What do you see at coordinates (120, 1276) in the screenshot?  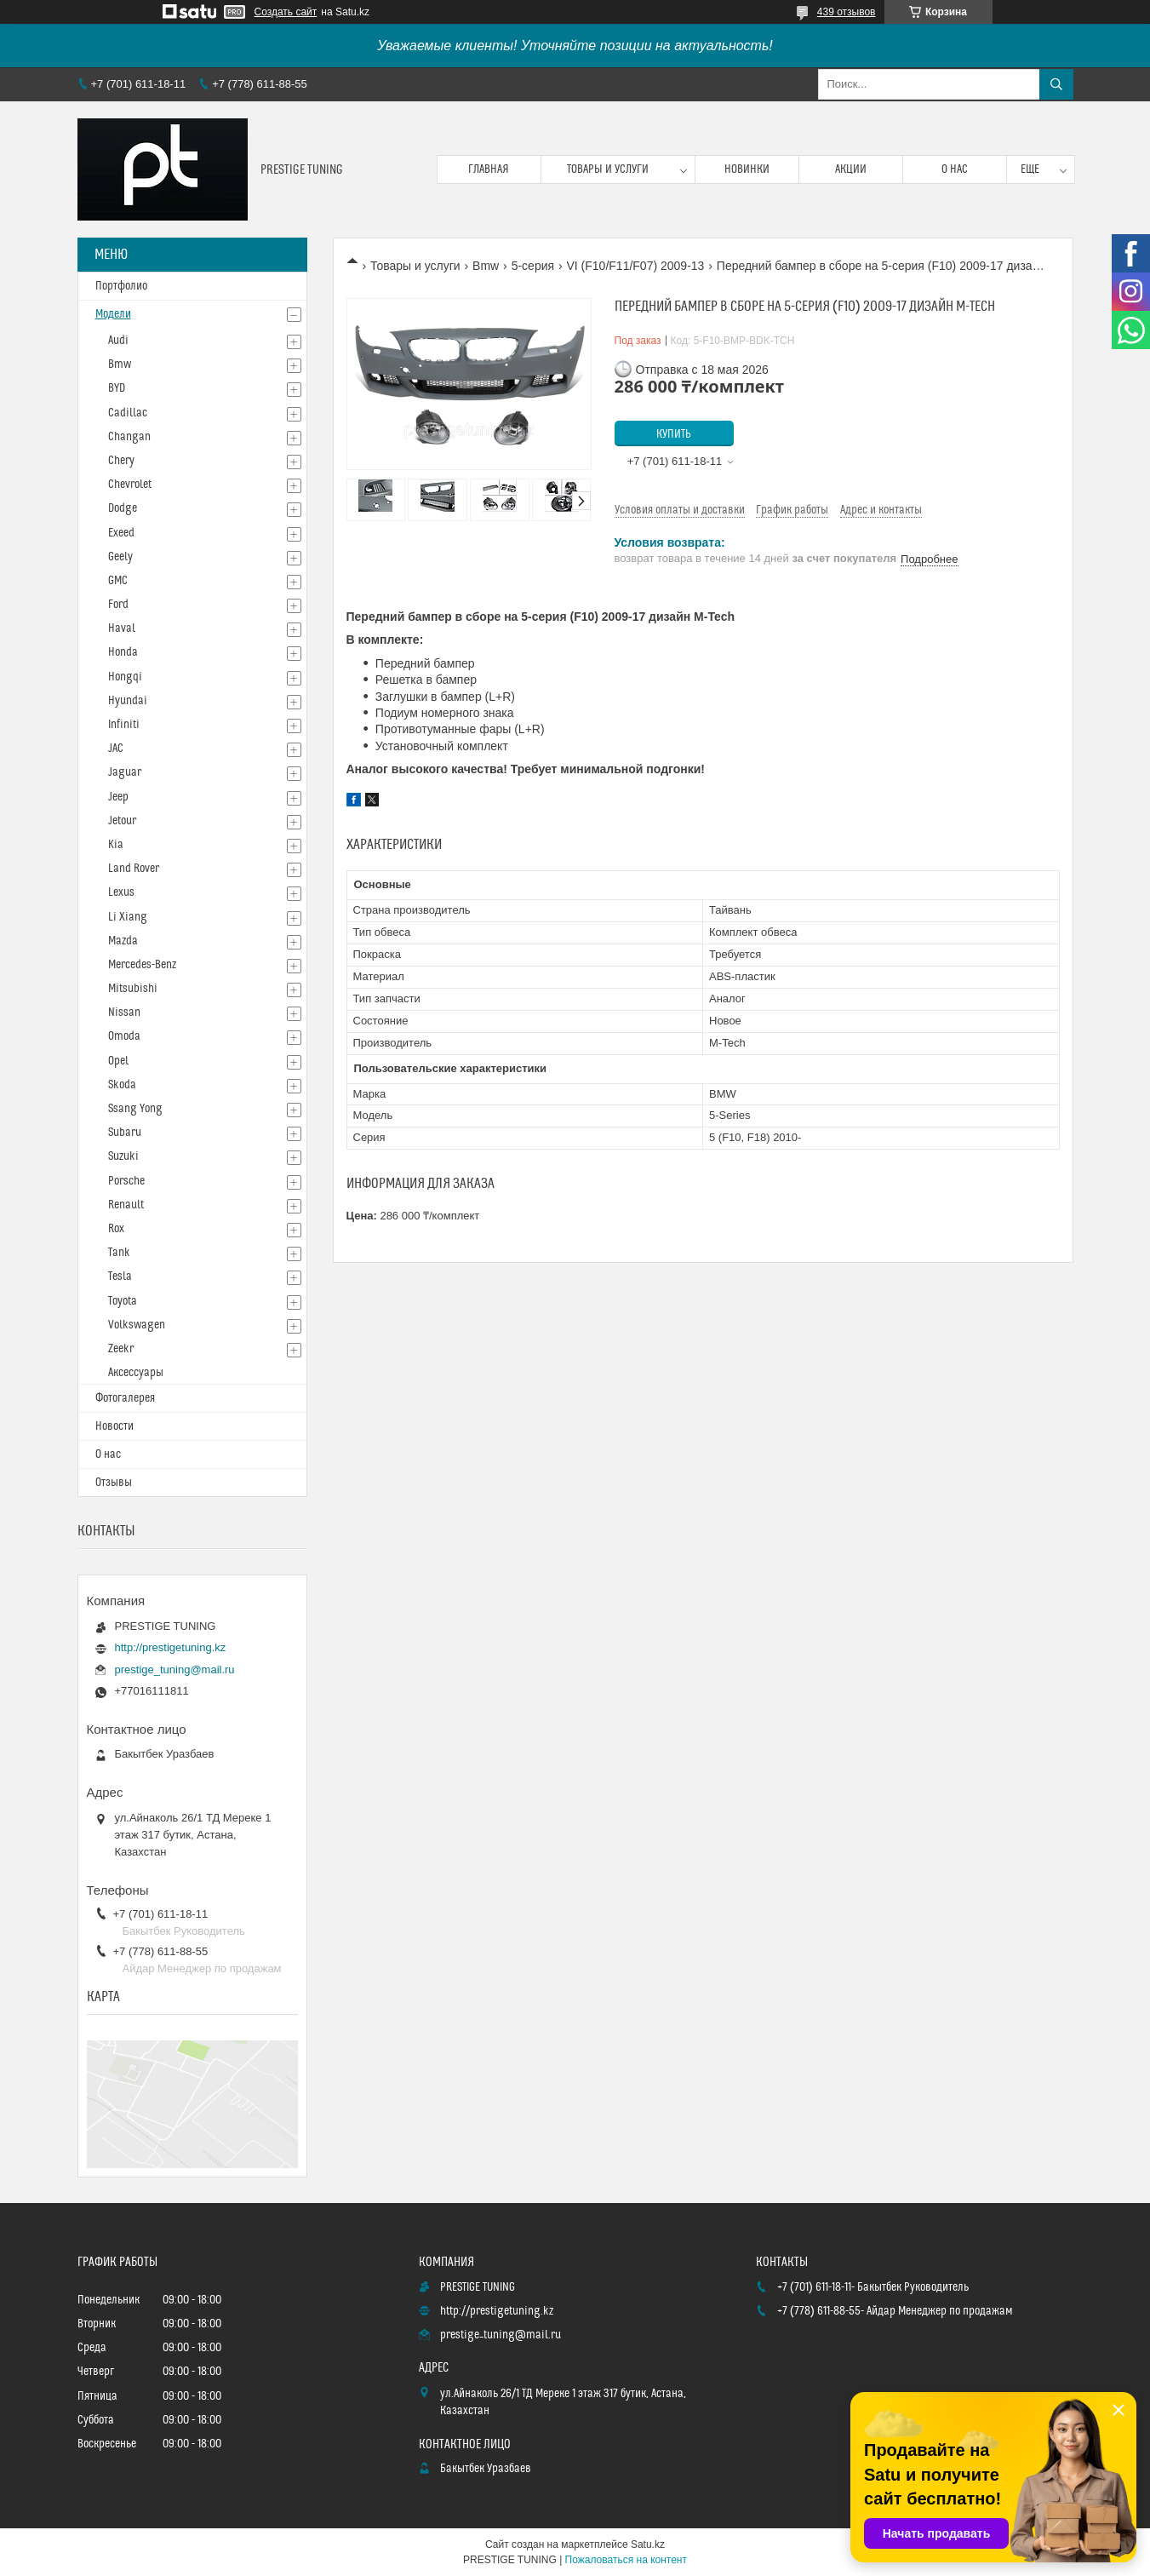 I see `Tesla` at bounding box center [120, 1276].